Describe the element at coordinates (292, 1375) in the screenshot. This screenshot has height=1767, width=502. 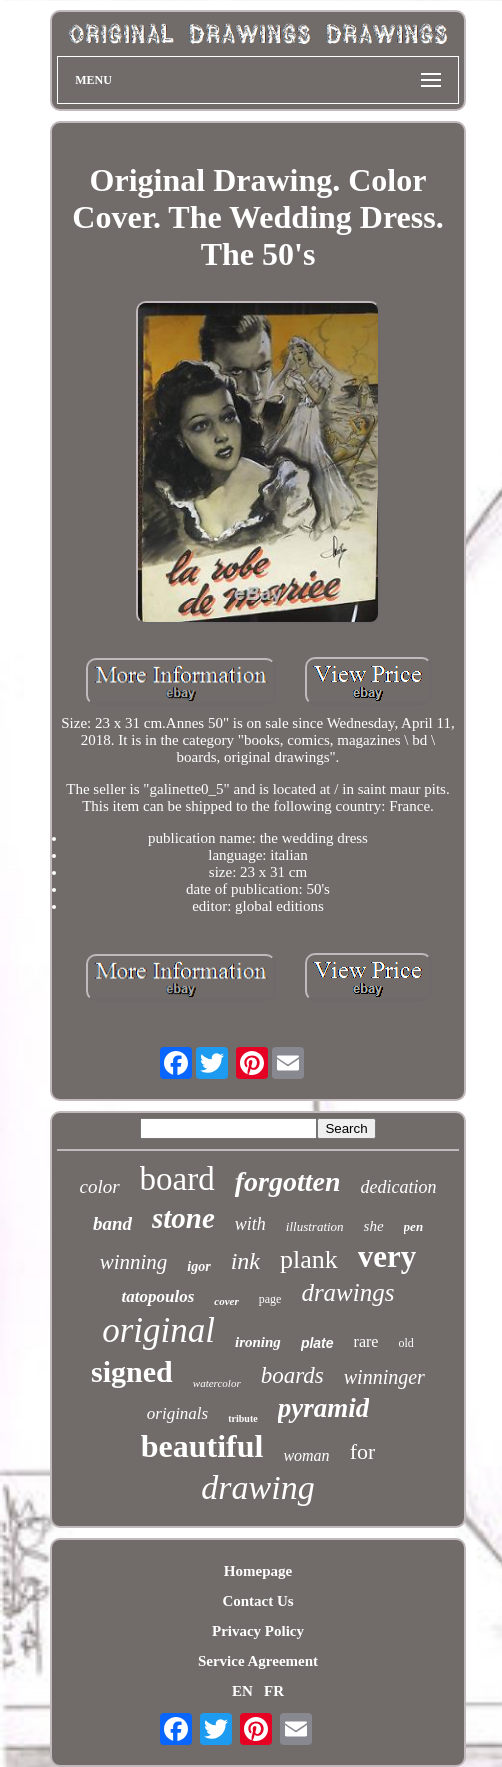
I see `boards` at that location.